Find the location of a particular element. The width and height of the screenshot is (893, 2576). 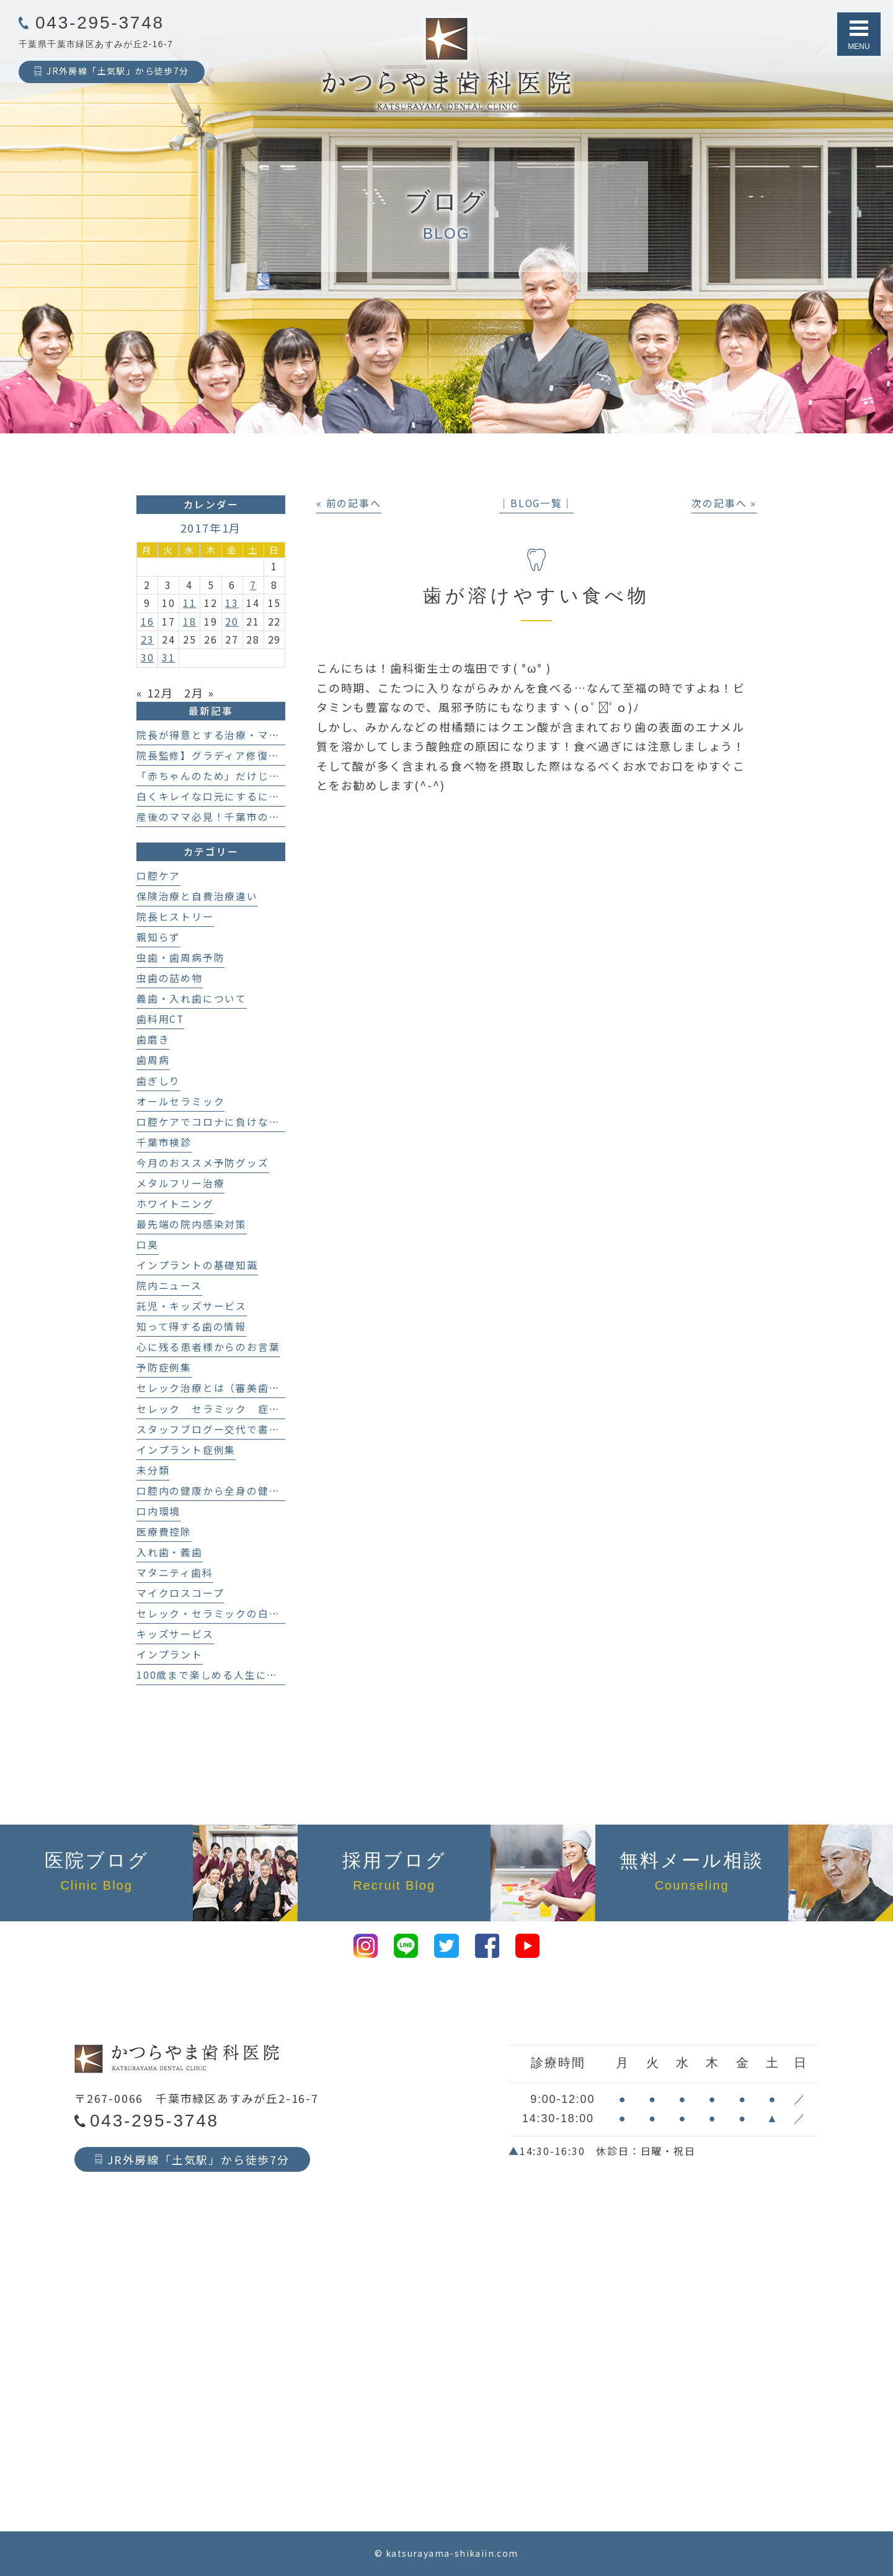

100歳まで楽しめる人生にする歯科医療 is located at coordinates (234, 1675).